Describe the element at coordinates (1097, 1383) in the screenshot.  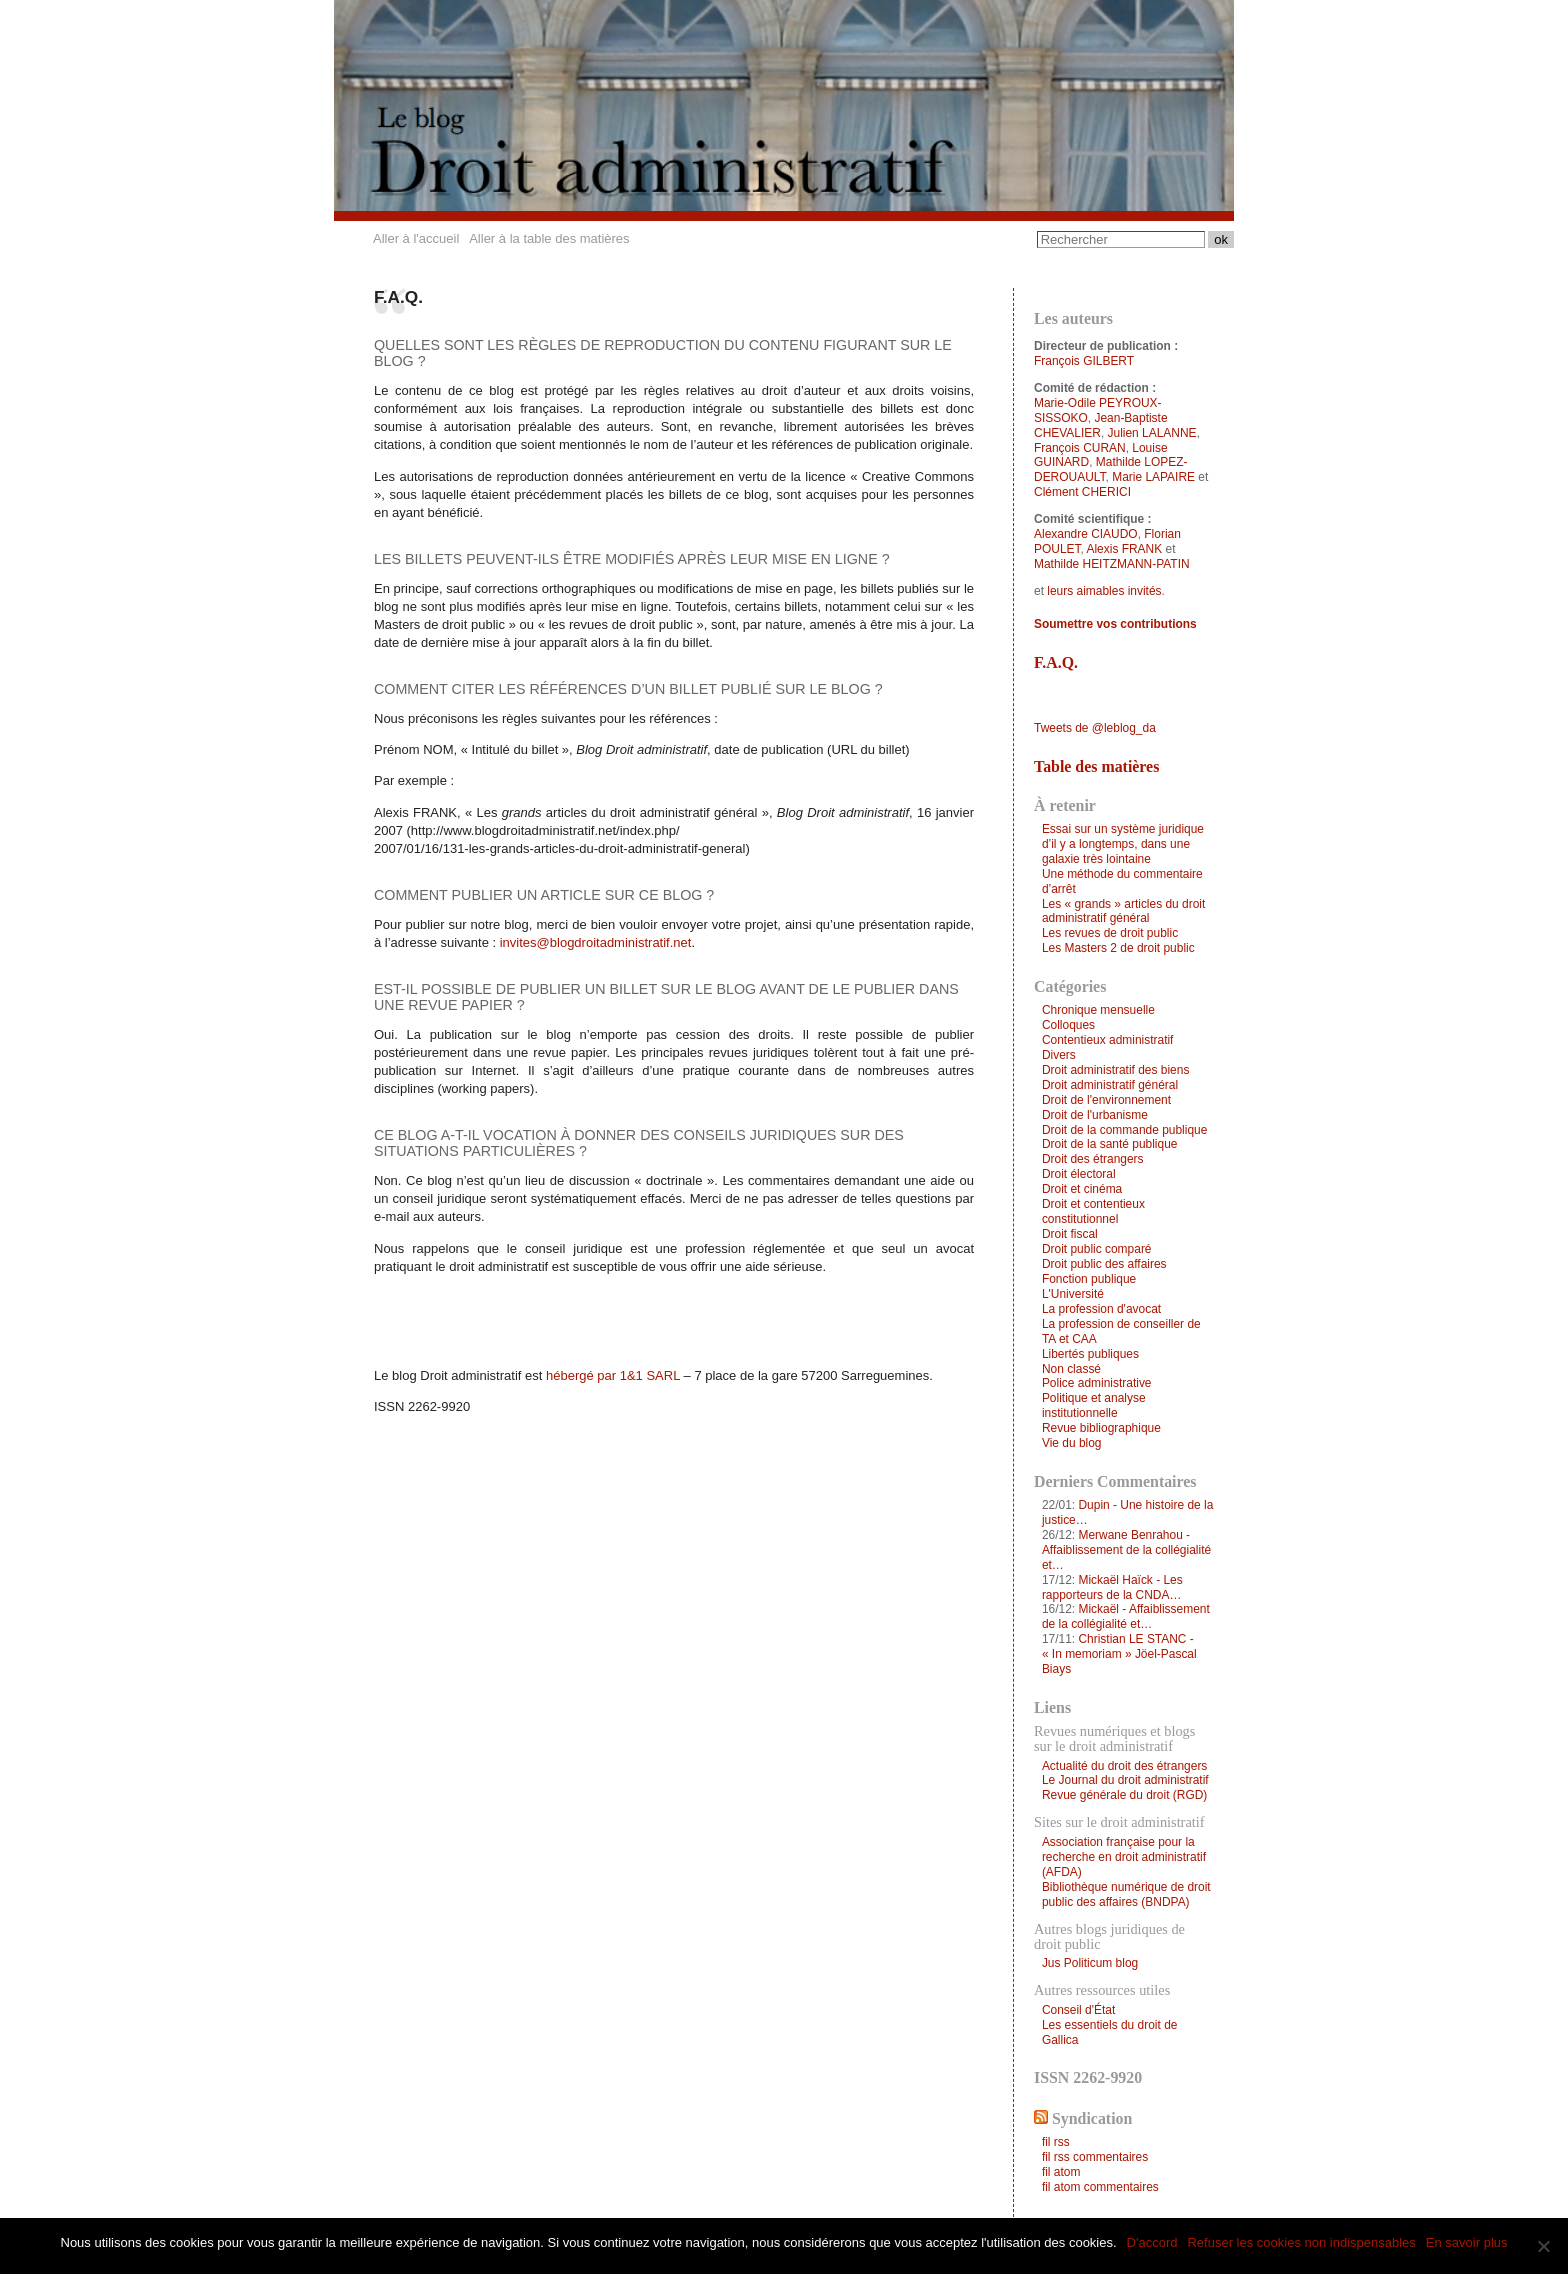
I see `Police administrative` at that location.